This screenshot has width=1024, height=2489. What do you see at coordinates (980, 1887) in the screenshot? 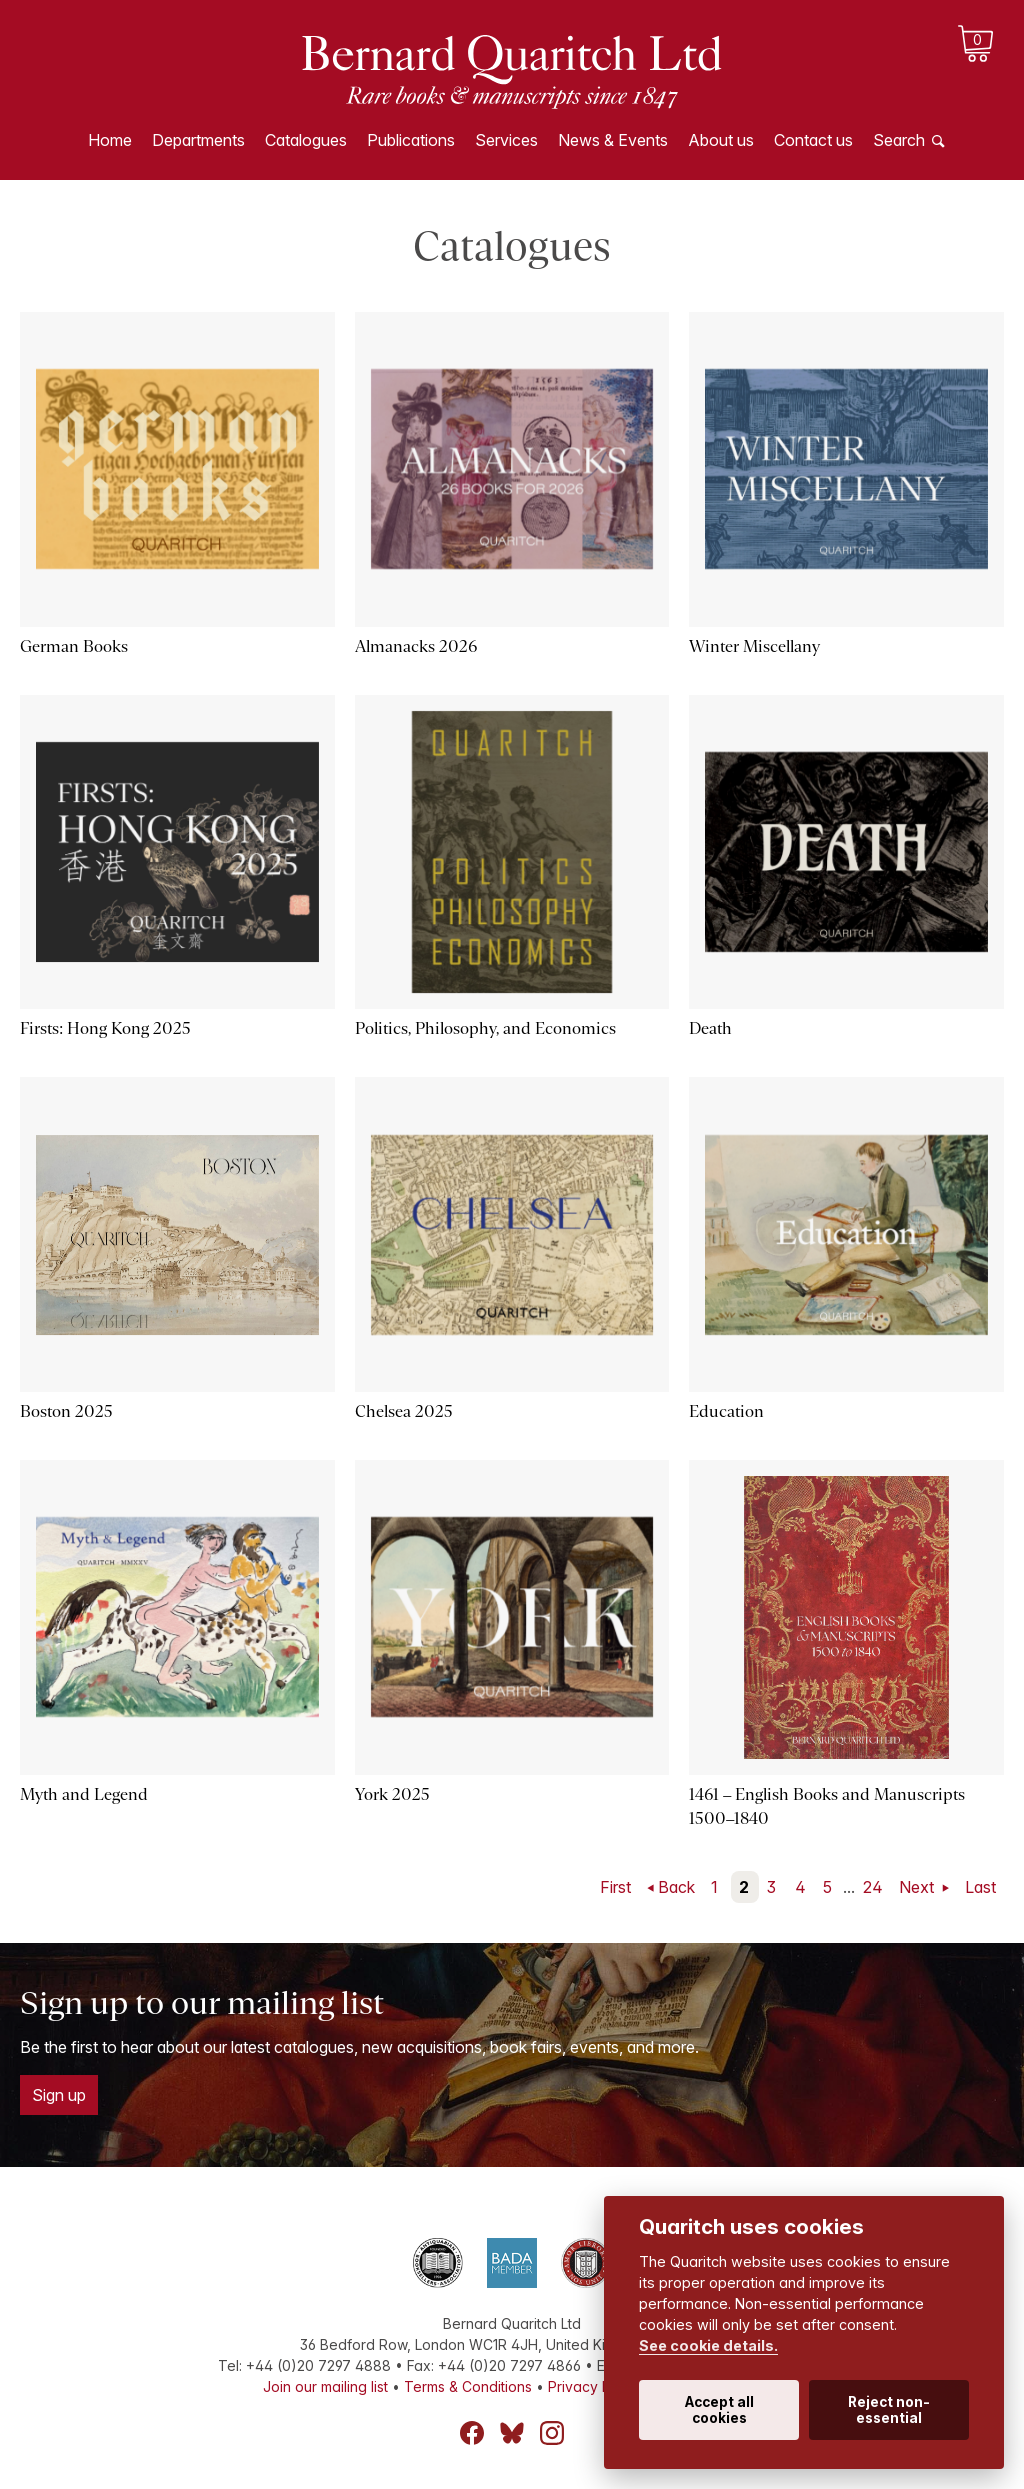
I see `Last` at bounding box center [980, 1887].